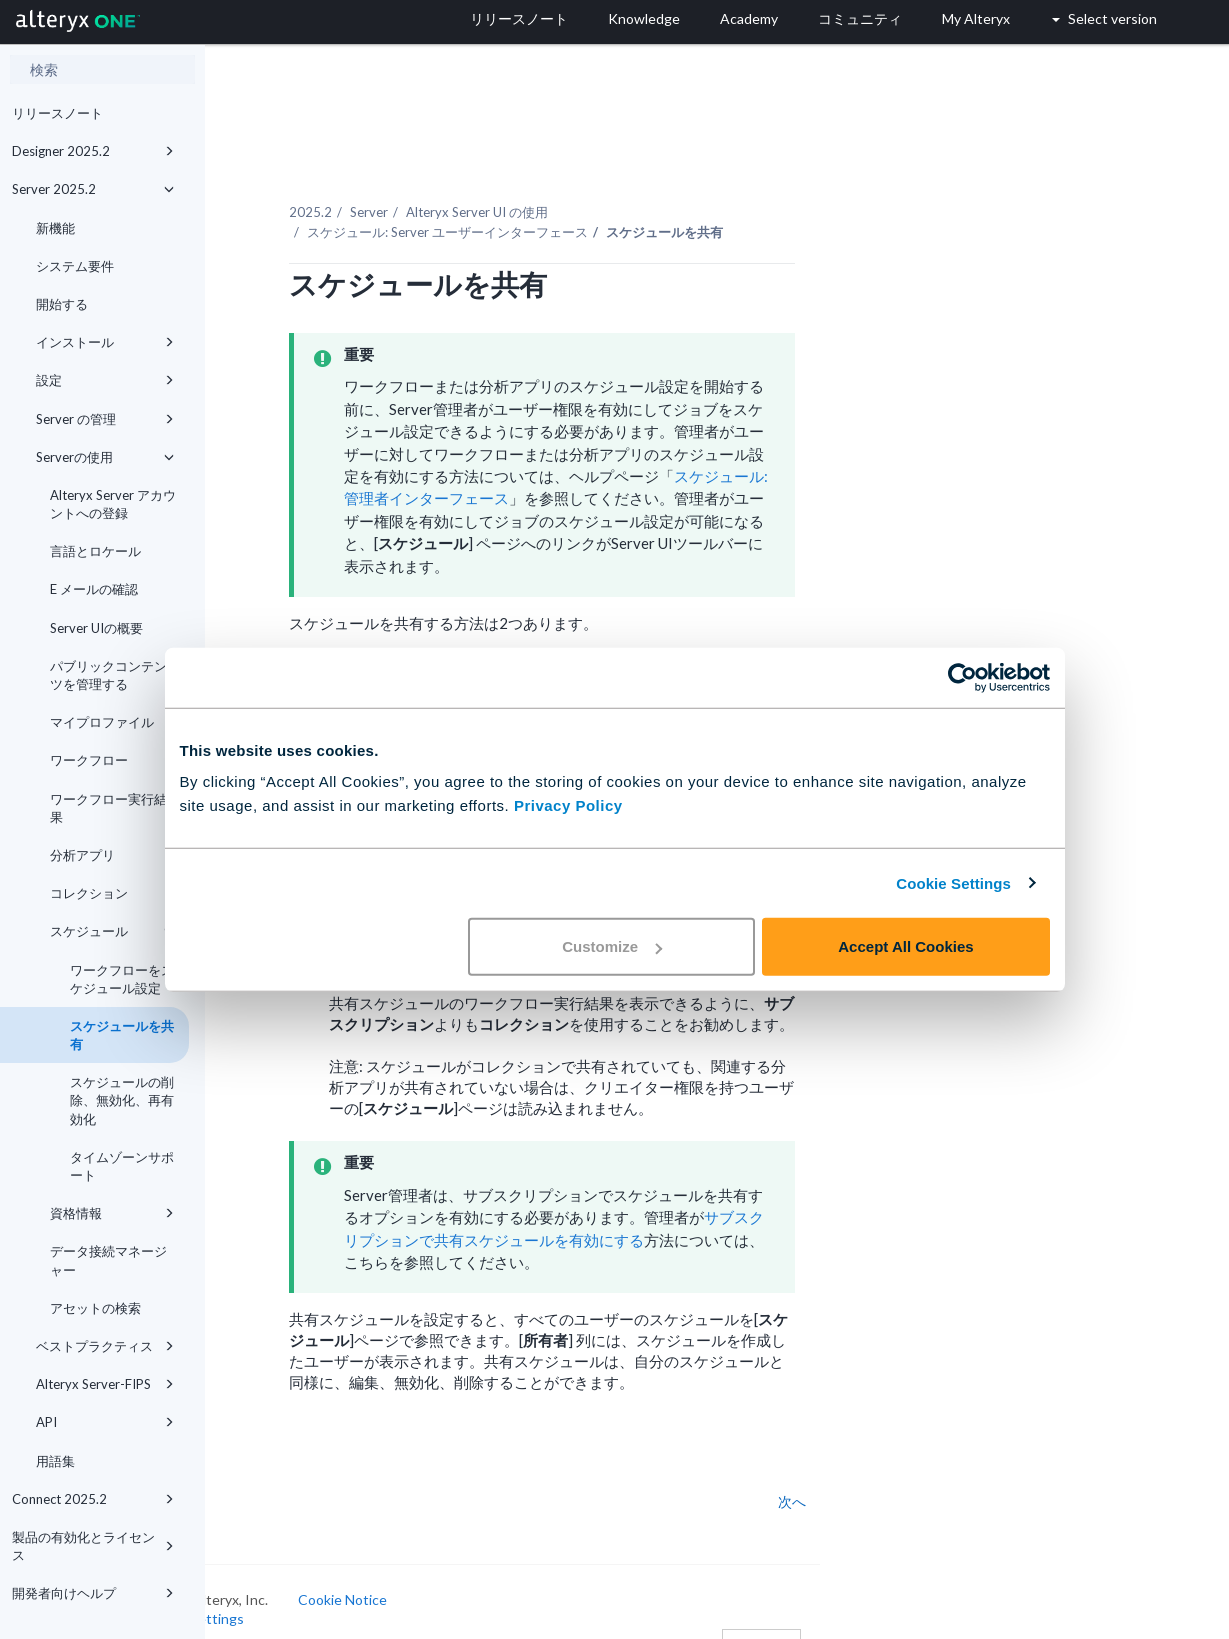 The width and height of the screenshot is (1229, 1639). I want to click on 資格情報, so click(112, 1213).